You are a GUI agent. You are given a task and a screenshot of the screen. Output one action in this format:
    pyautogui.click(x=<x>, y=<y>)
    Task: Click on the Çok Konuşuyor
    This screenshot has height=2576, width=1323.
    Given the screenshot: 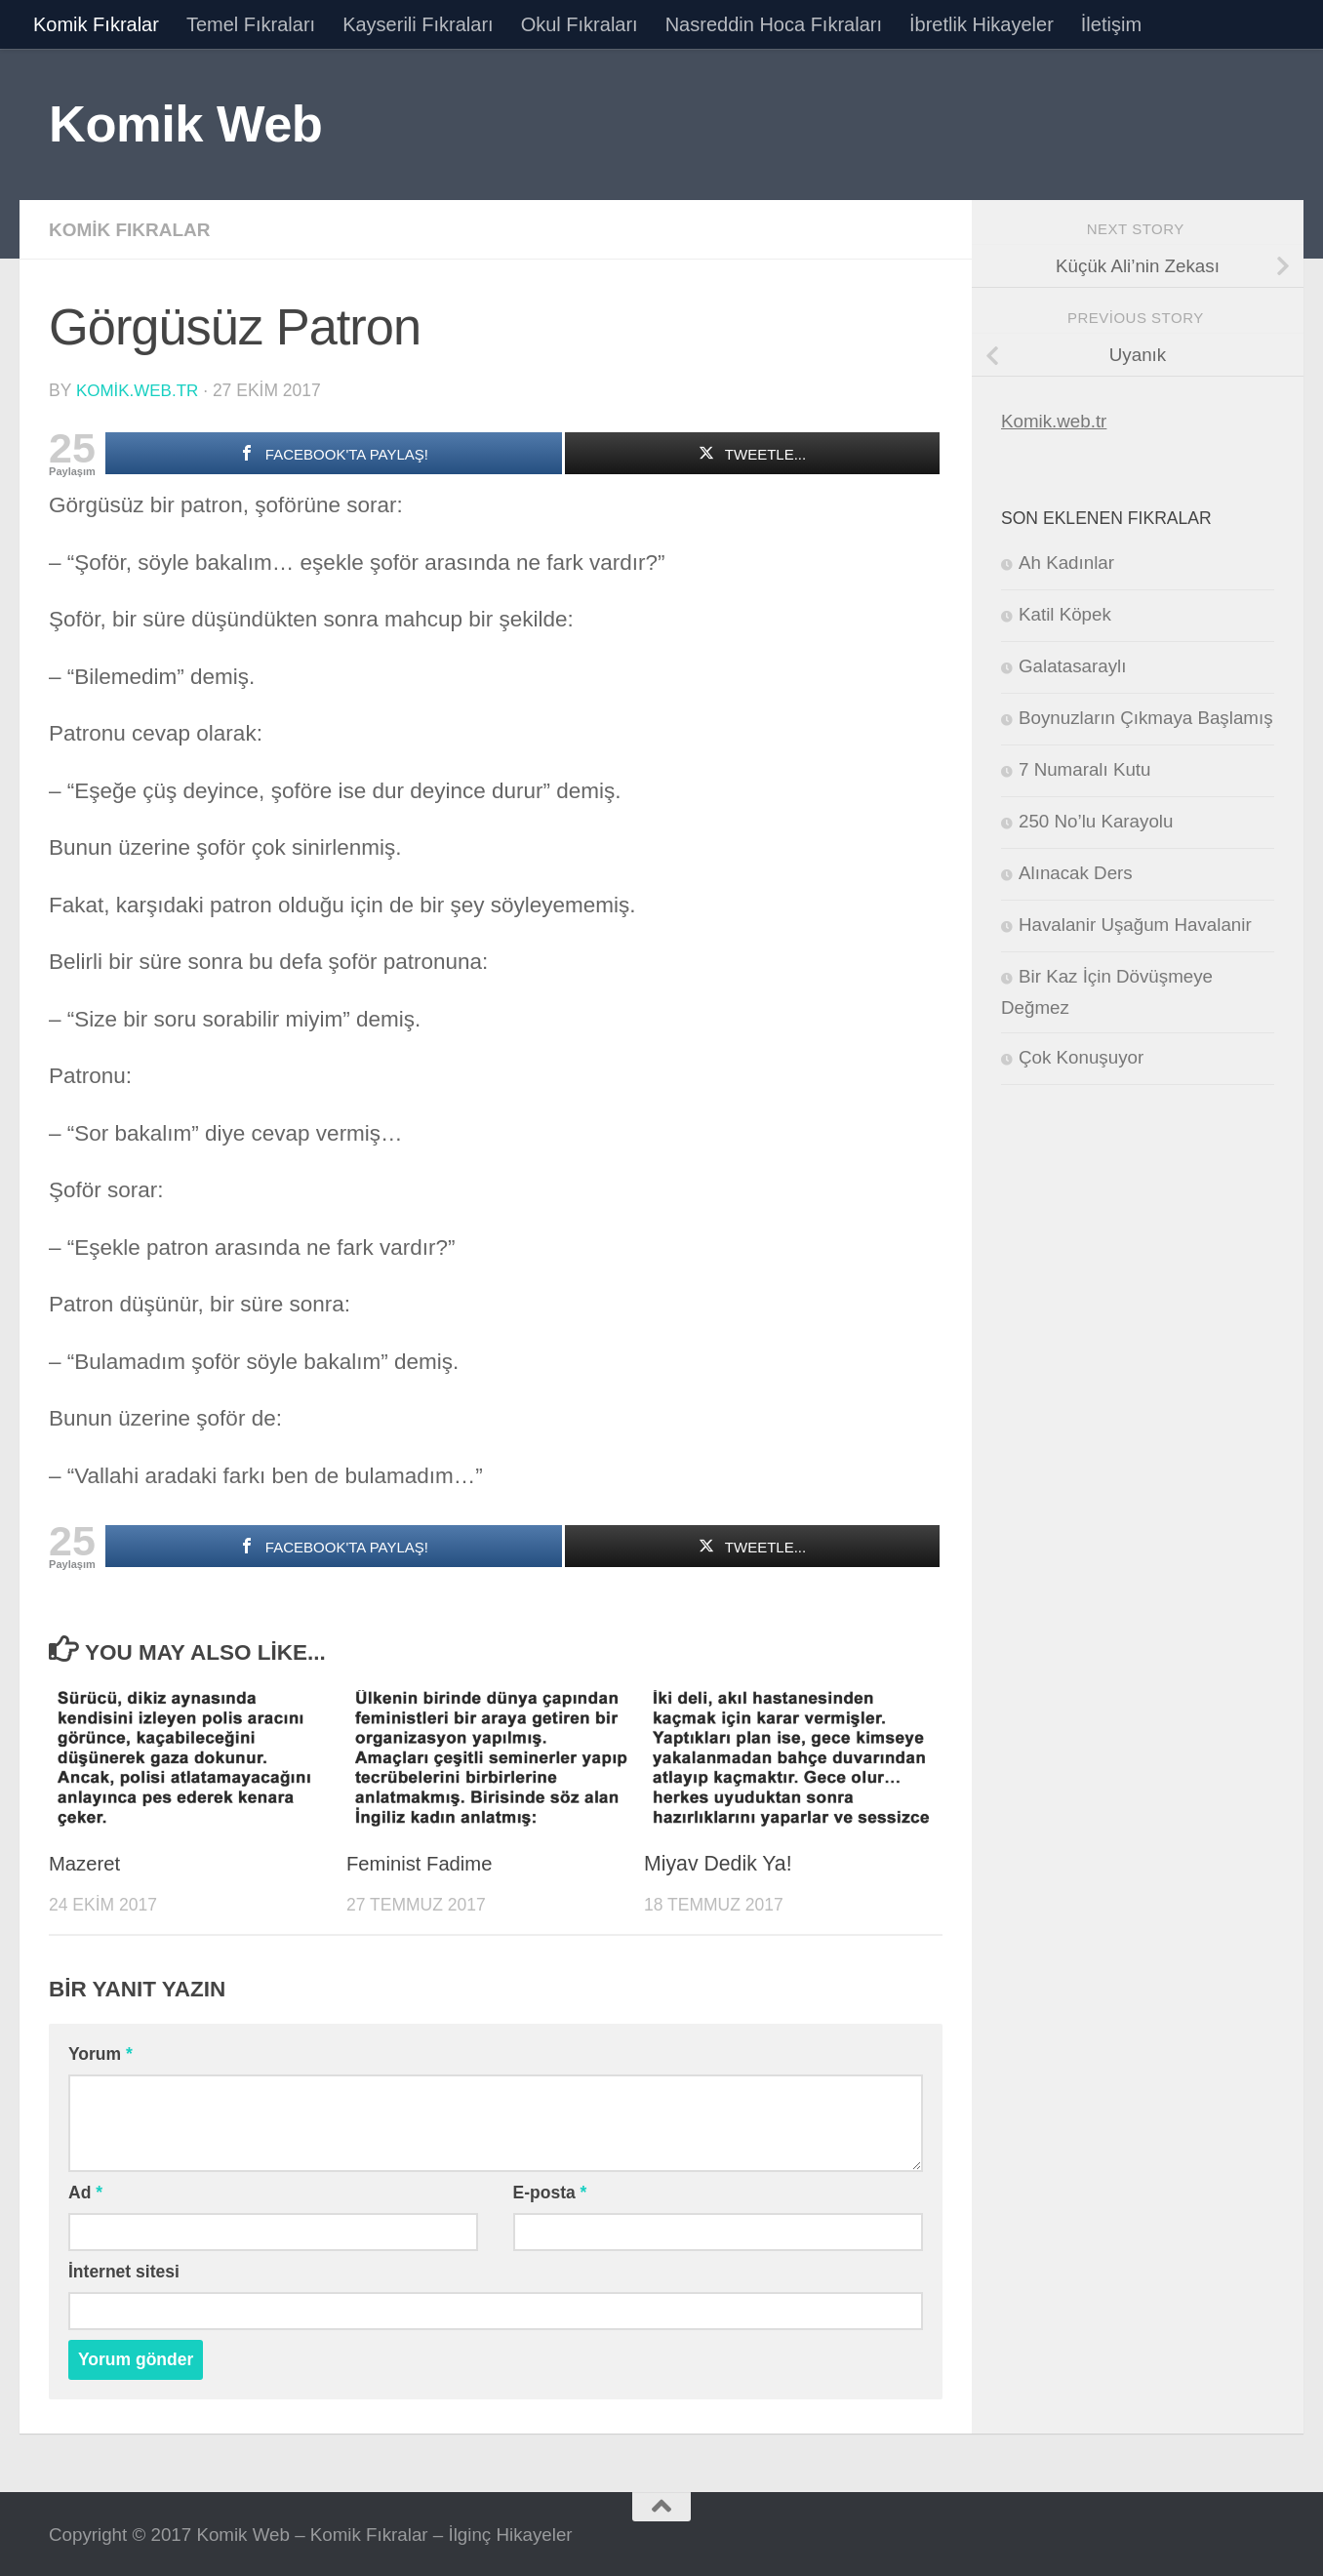 What is the action you would take?
    pyautogui.click(x=1081, y=1057)
    